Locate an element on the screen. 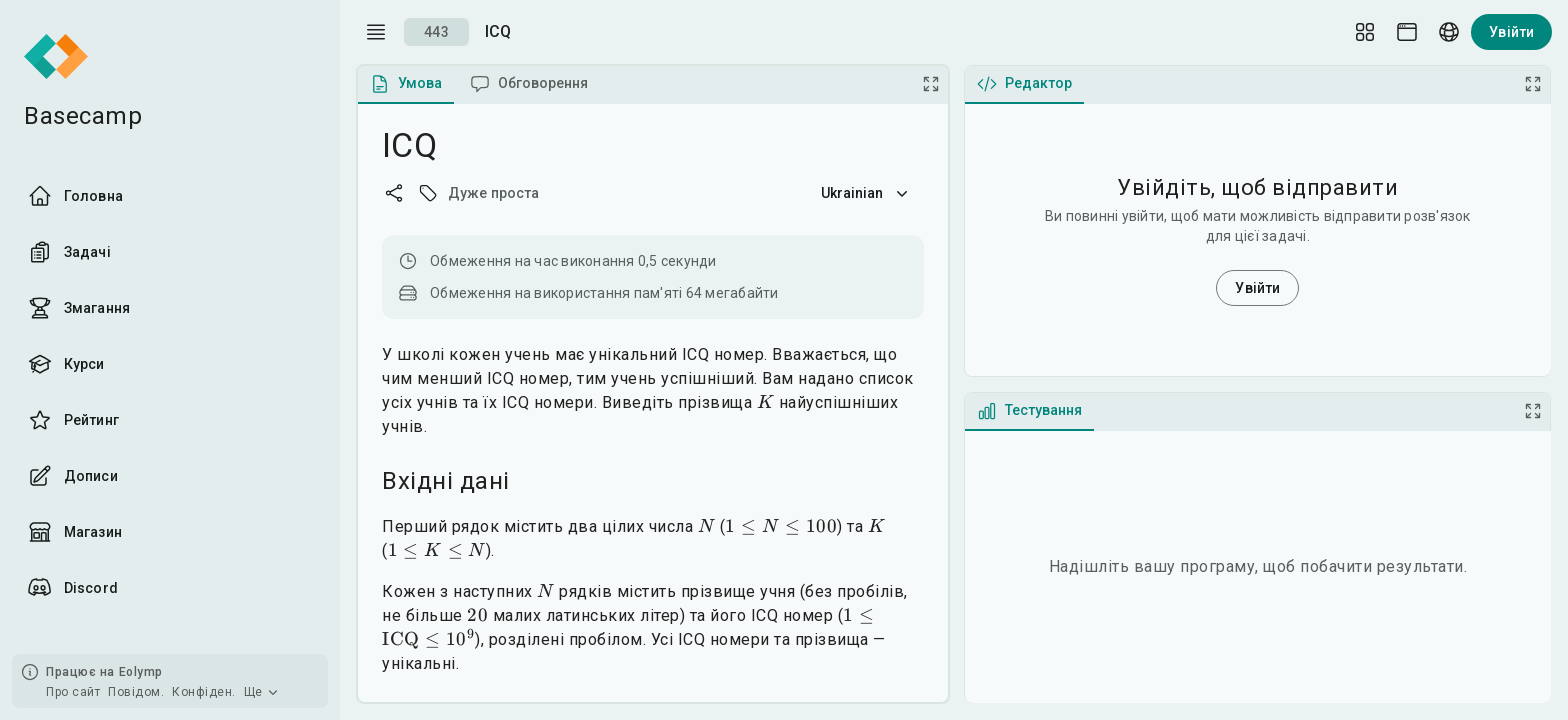 The height and width of the screenshot is (720, 1568). Eolymp is located at coordinates (141, 672).